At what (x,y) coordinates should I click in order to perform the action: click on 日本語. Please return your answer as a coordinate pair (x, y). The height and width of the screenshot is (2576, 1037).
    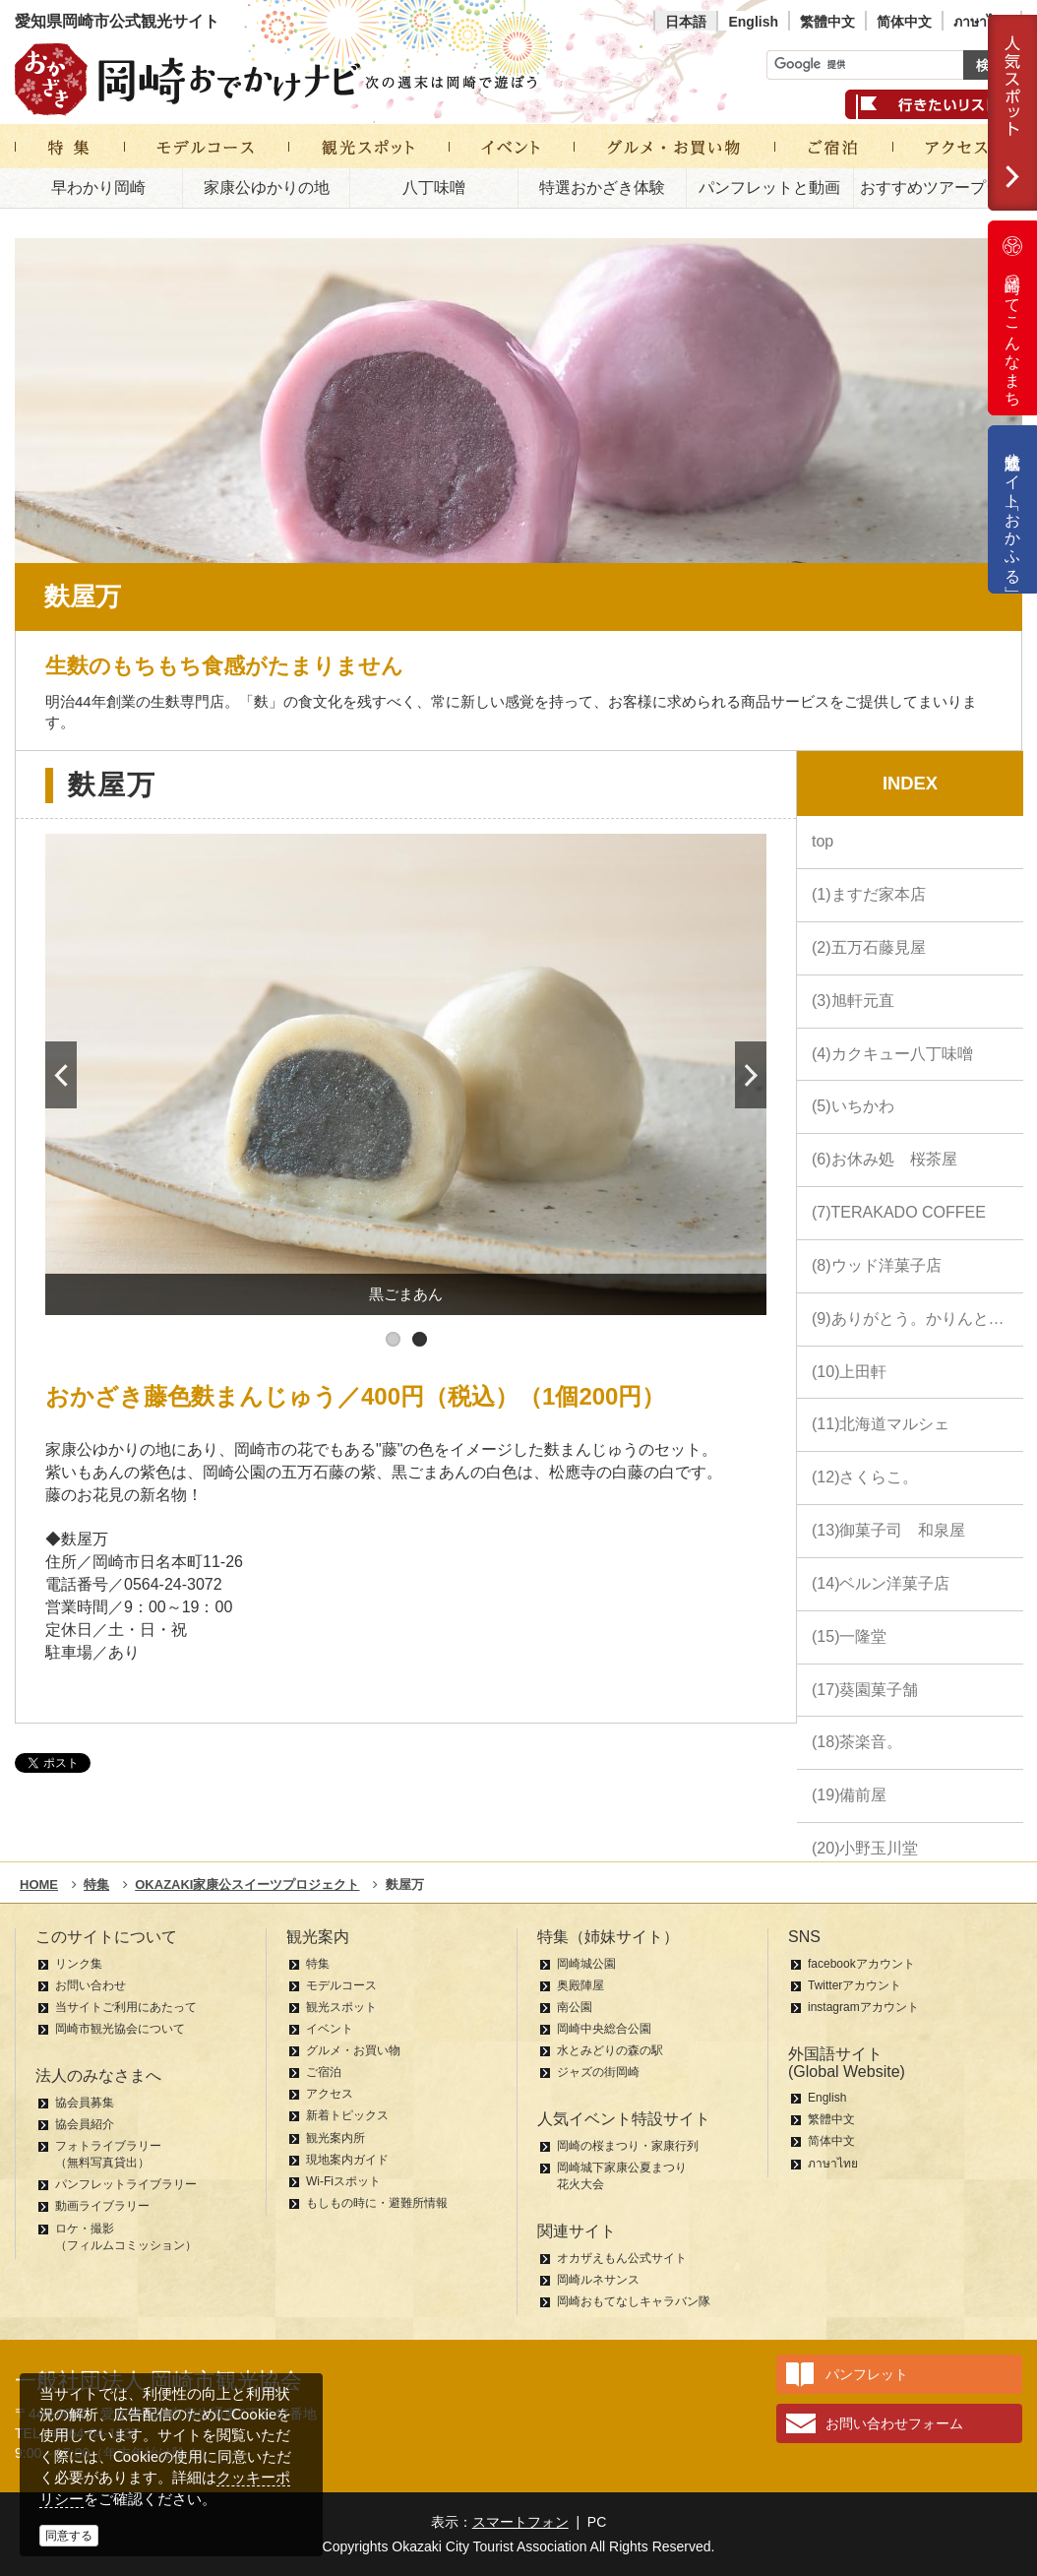
    Looking at the image, I should click on (685, 22).